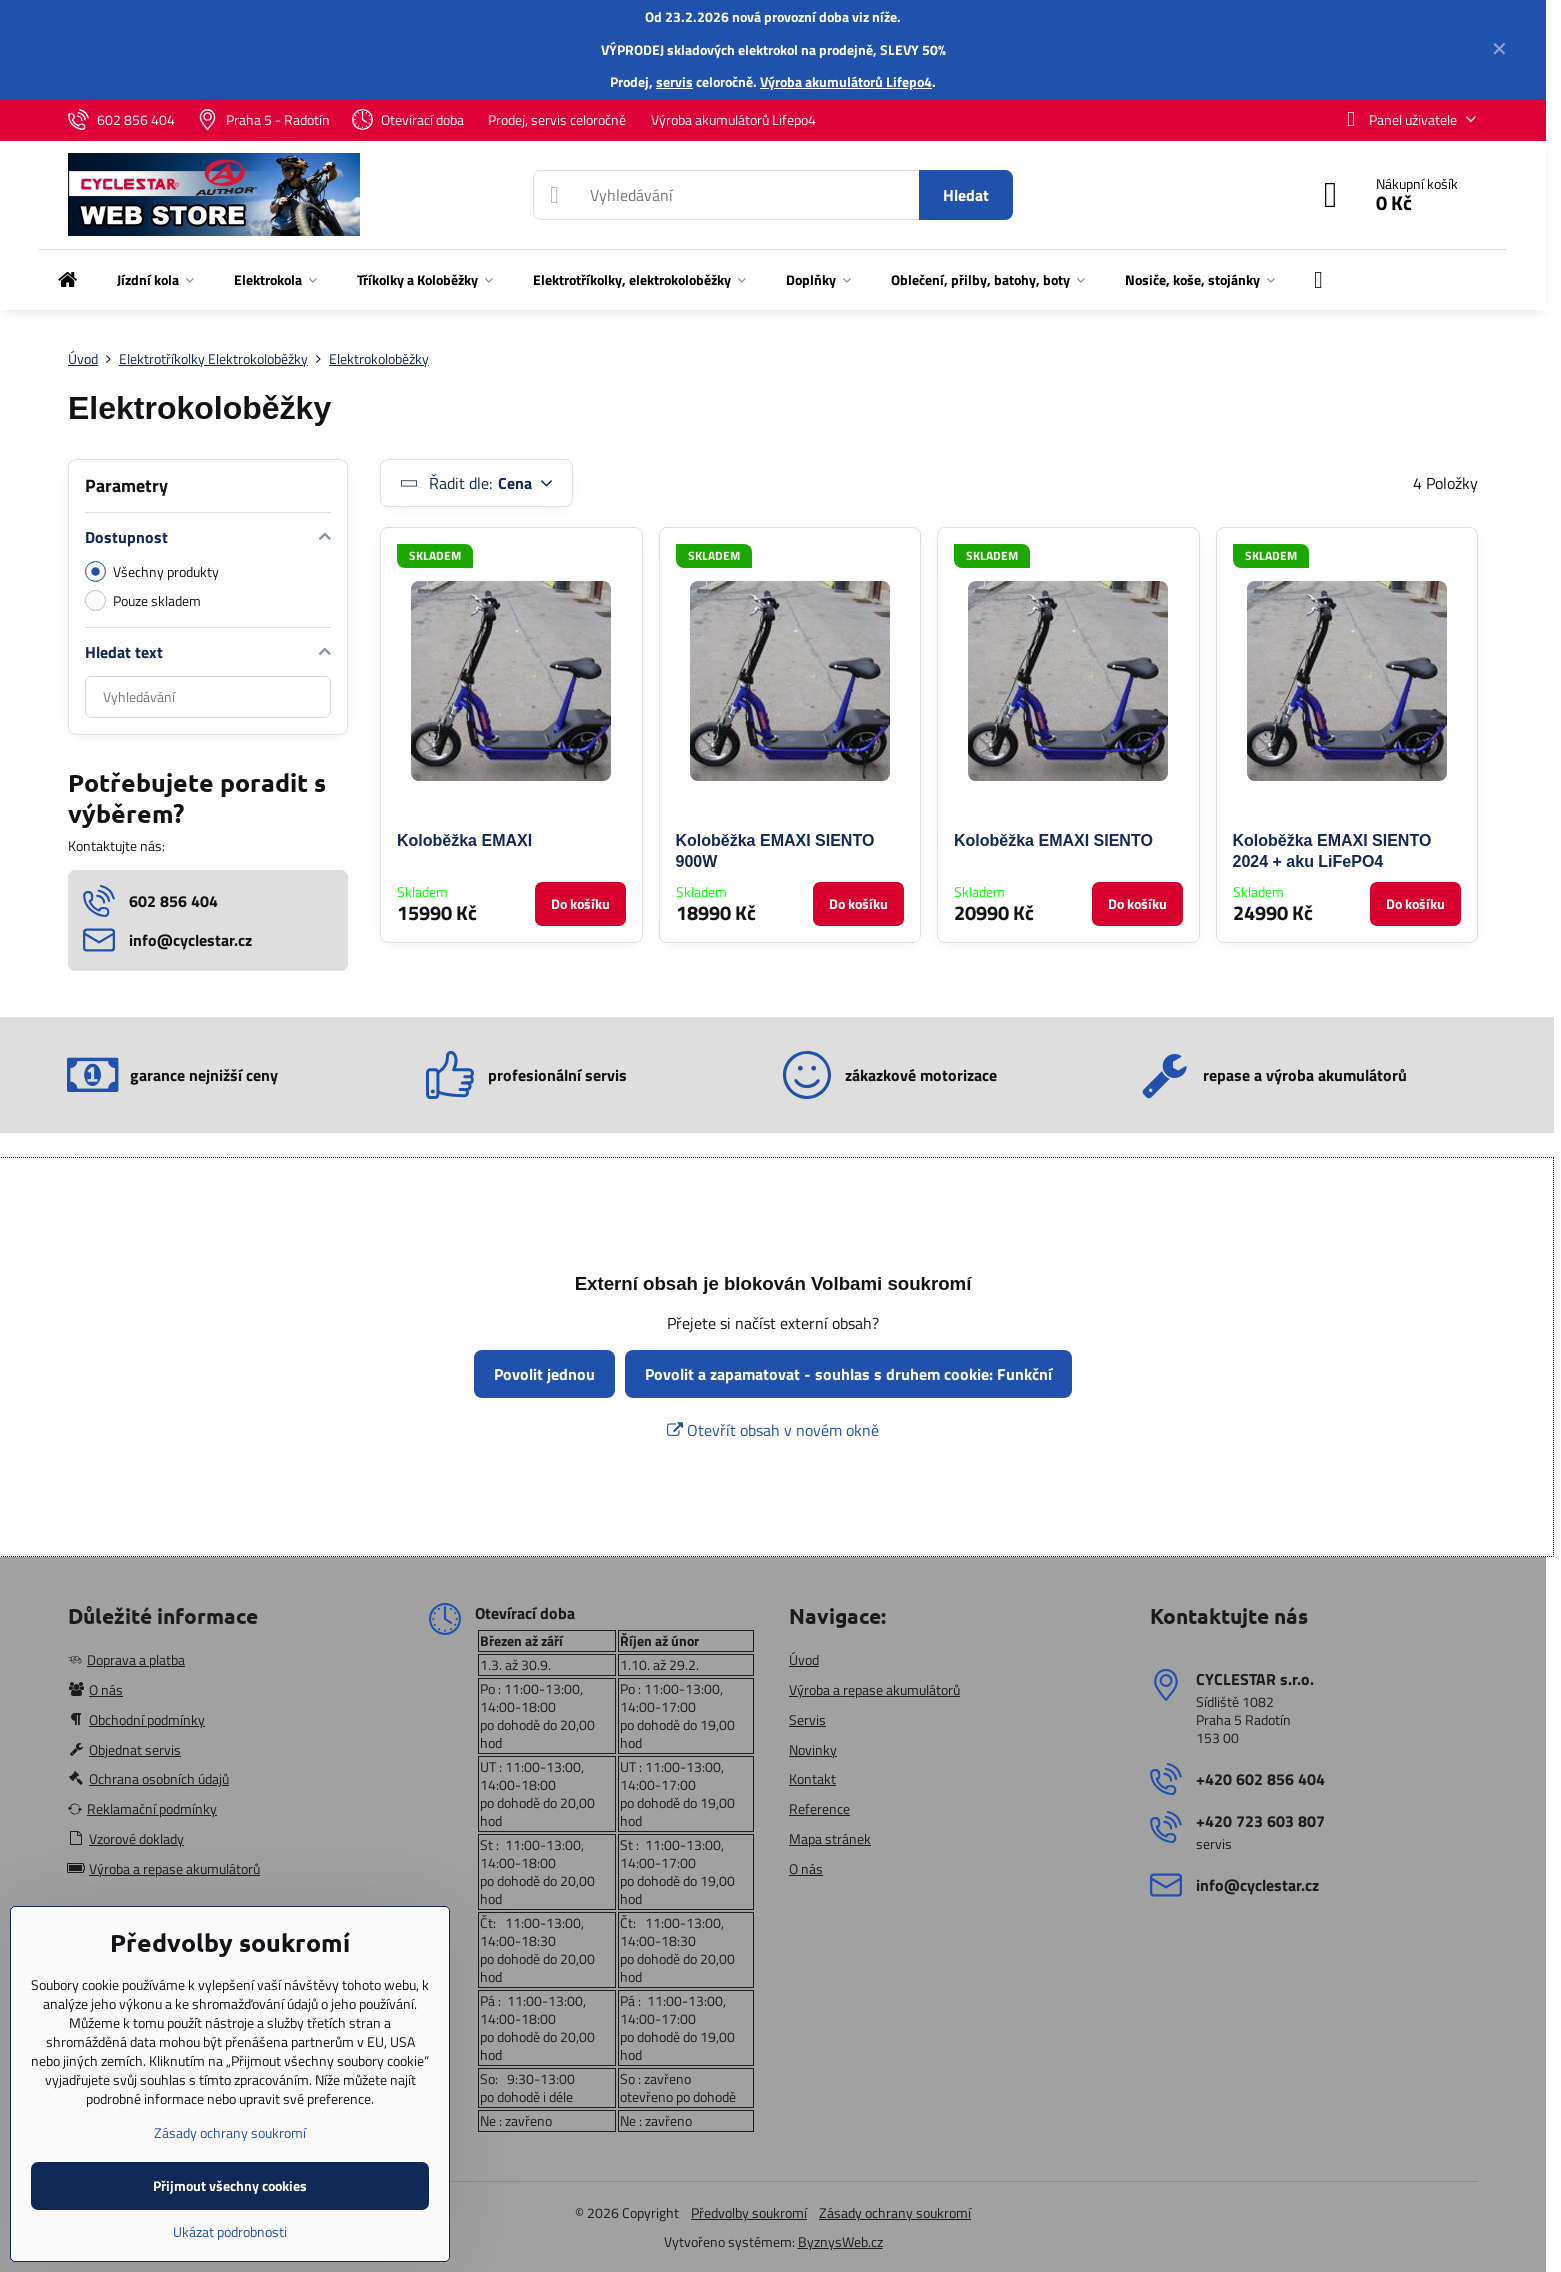  Describe the element at coordinates (846, 81) in the screenshot. I see `Výroba akumulátorů Lifepo4` at that location.